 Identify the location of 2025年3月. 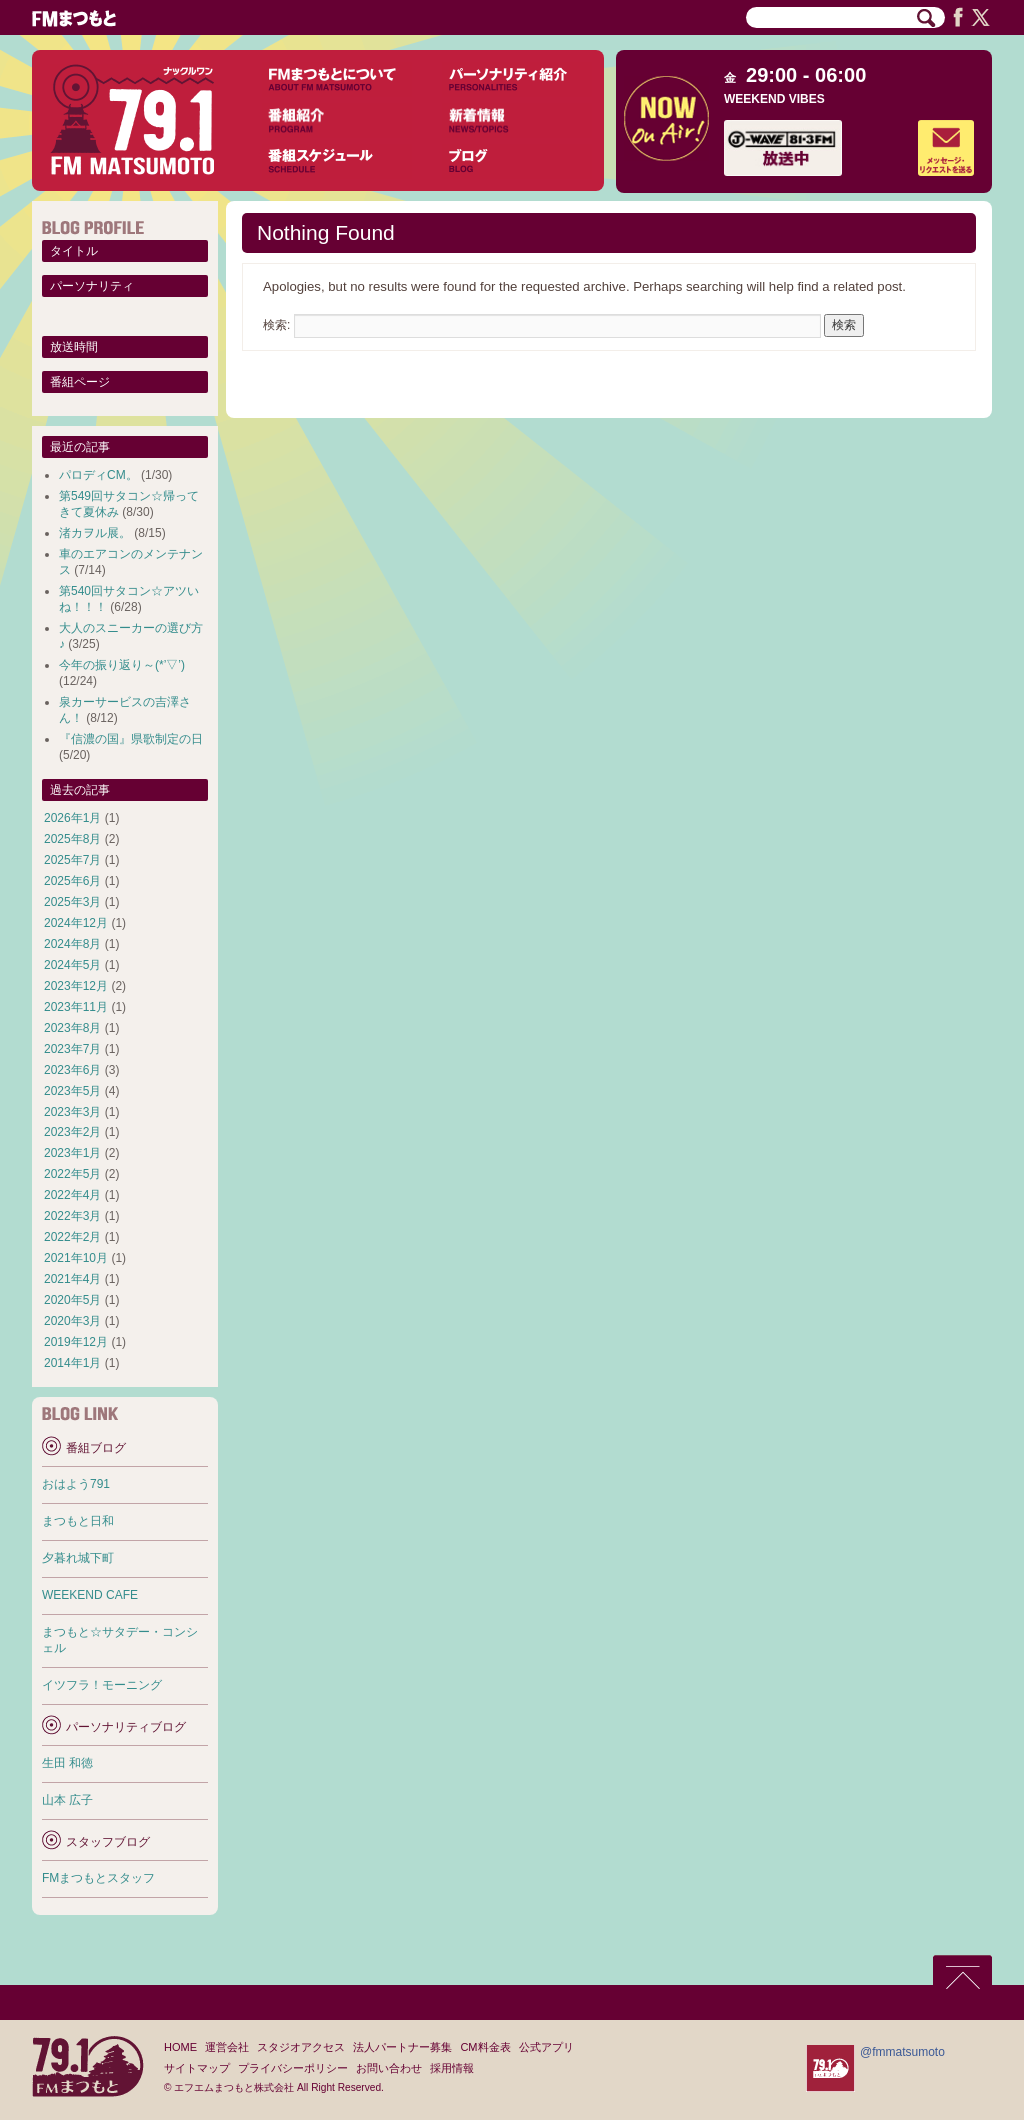
(72, 902).